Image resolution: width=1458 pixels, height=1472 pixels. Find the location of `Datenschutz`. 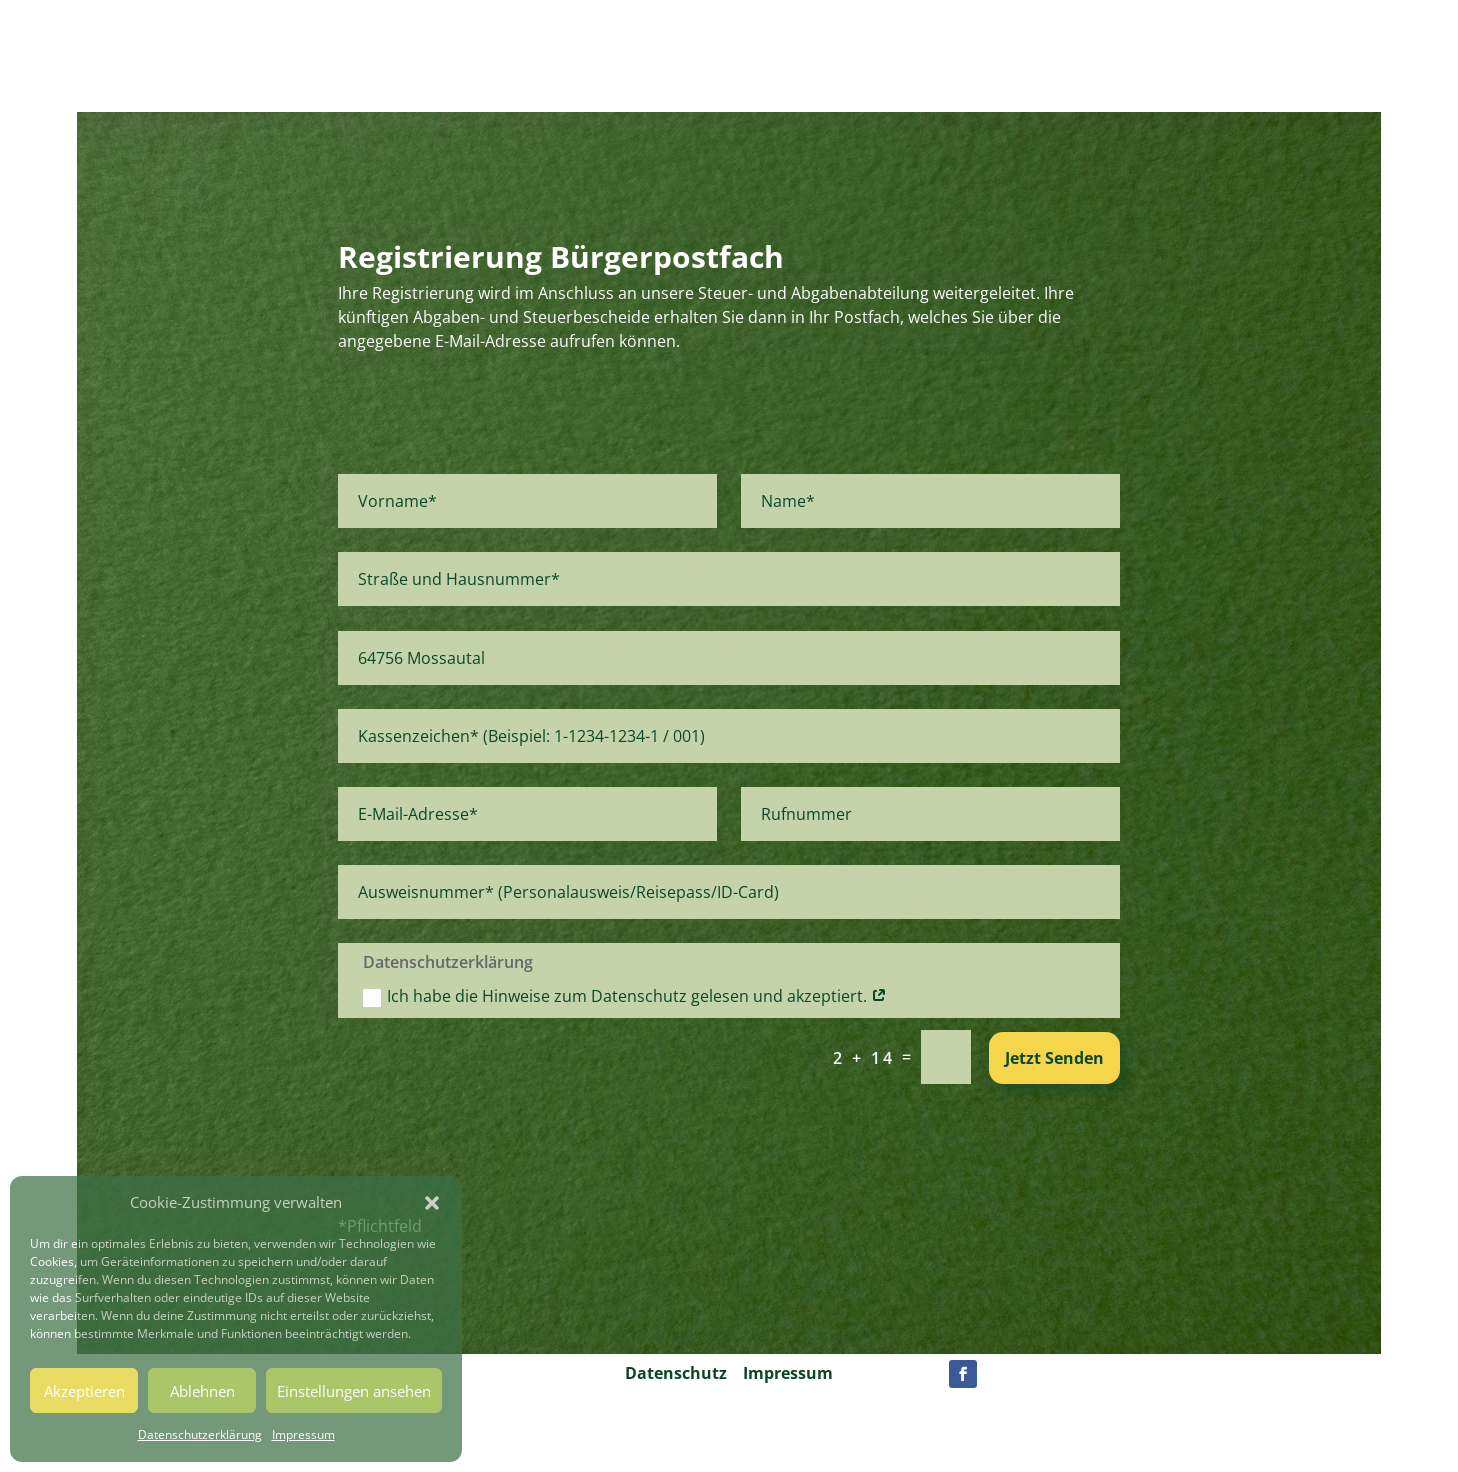

Datenschutz is located at coordinates (676, 1373).